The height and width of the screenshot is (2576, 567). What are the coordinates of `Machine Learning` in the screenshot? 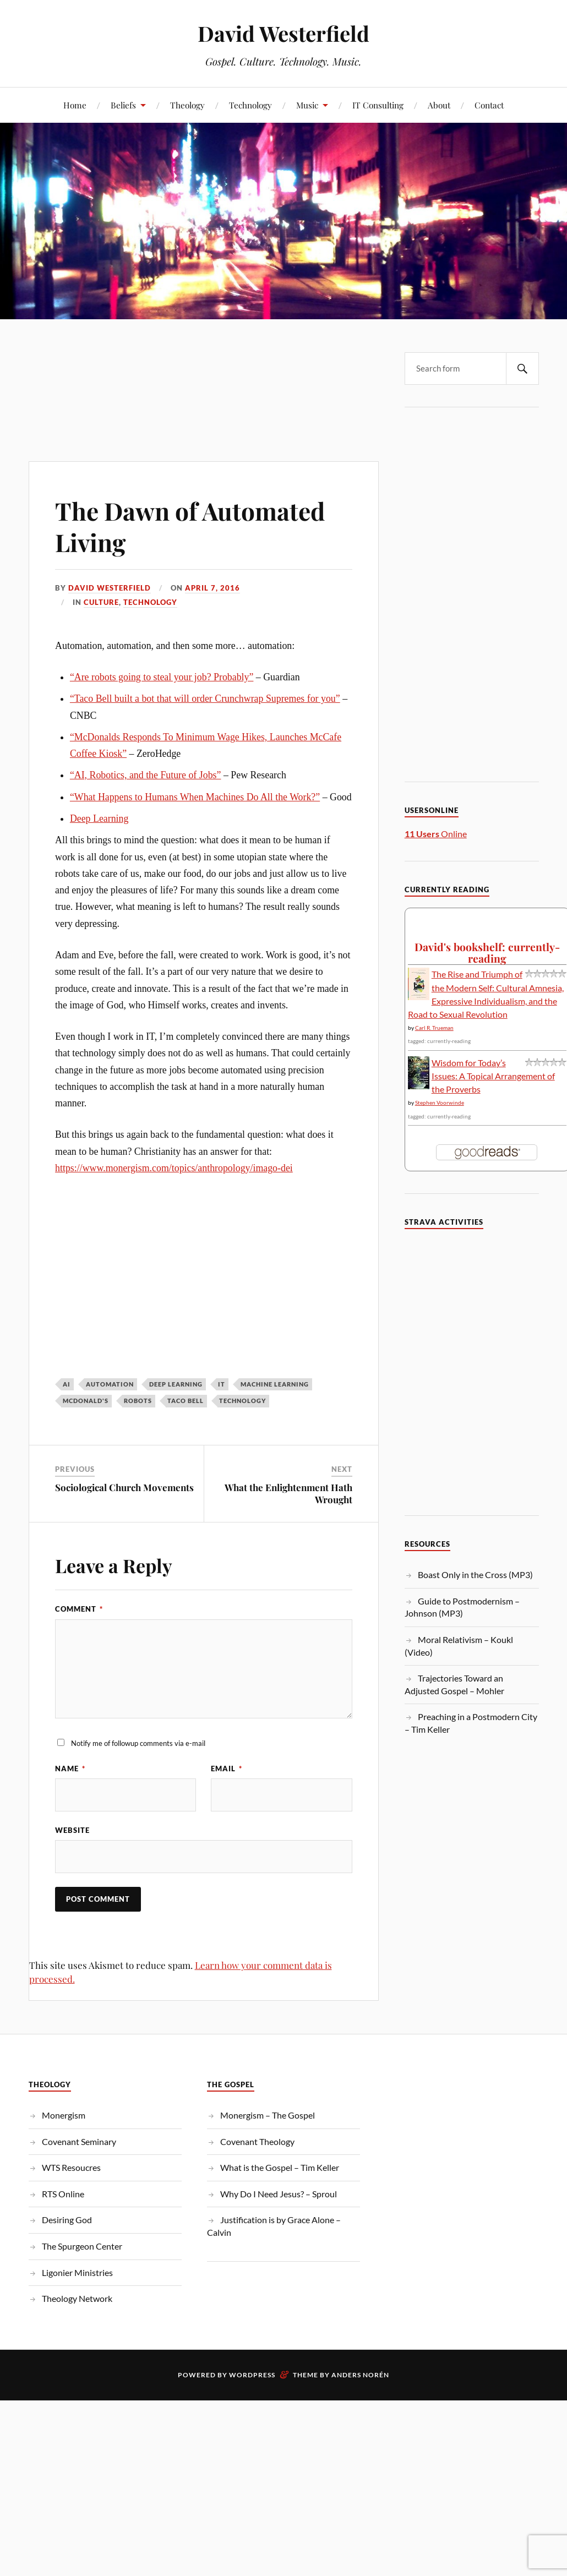 It's located at (275, 1384).